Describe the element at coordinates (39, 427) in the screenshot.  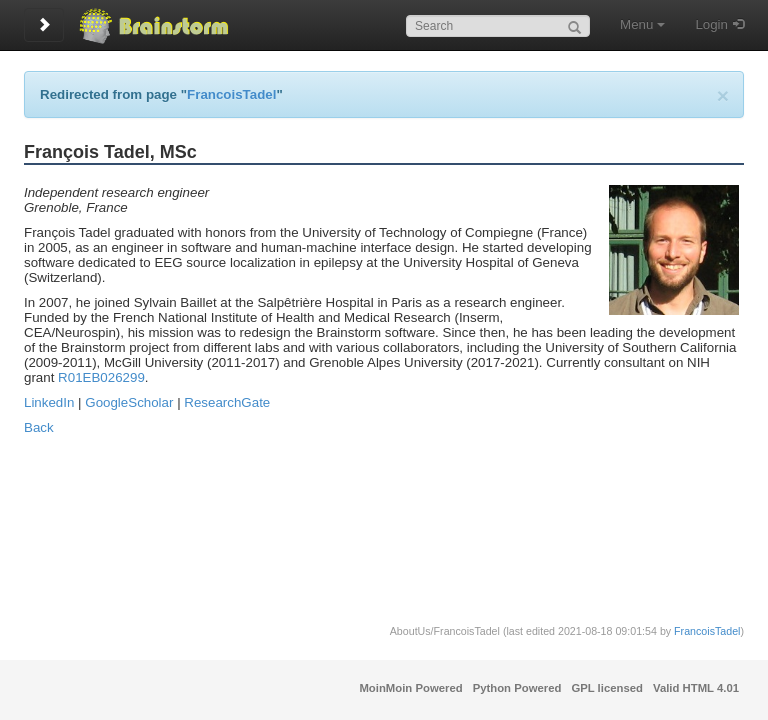
I see `Back` at that location.